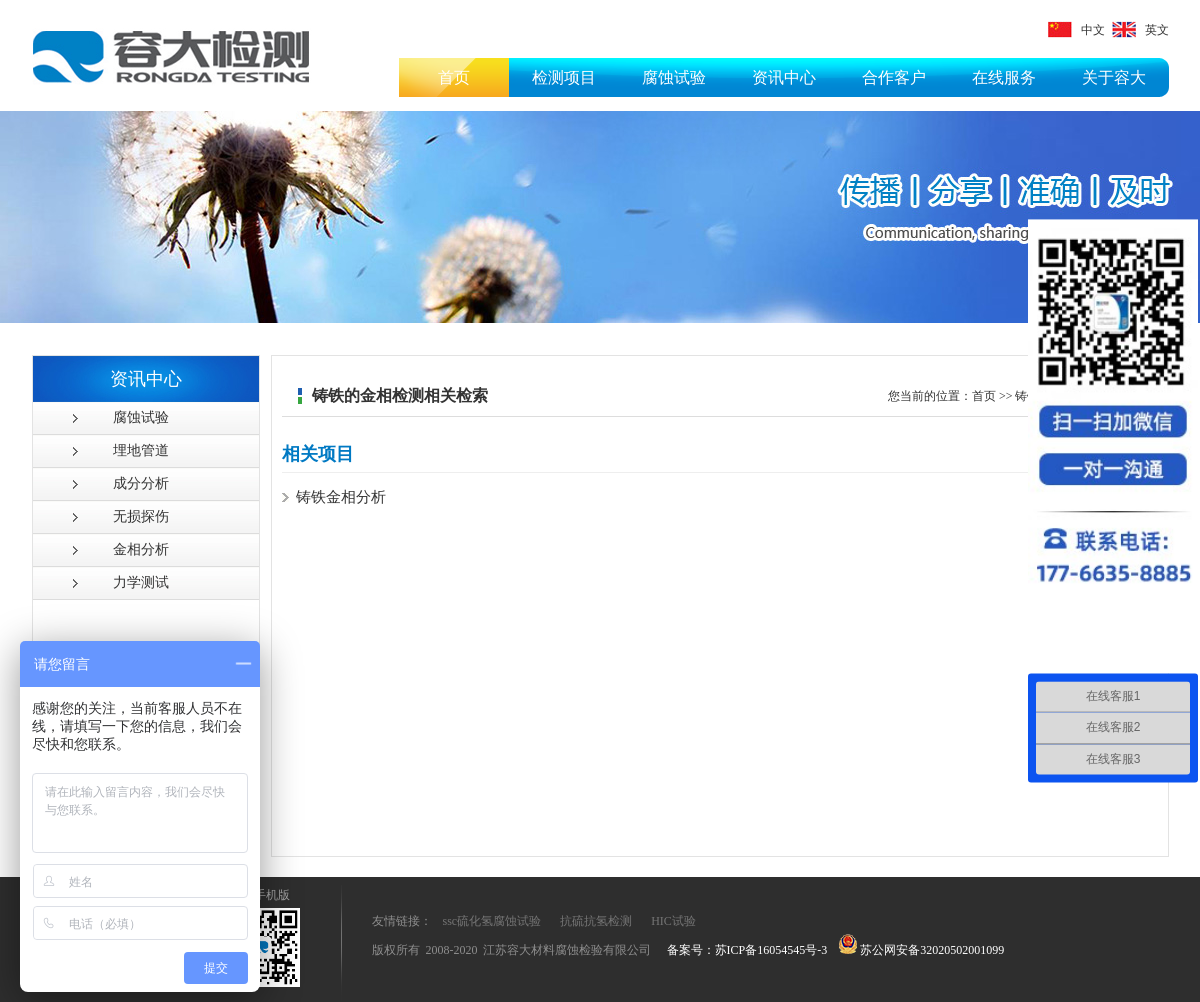  I want to click on 力学测试, so click(141, 582).